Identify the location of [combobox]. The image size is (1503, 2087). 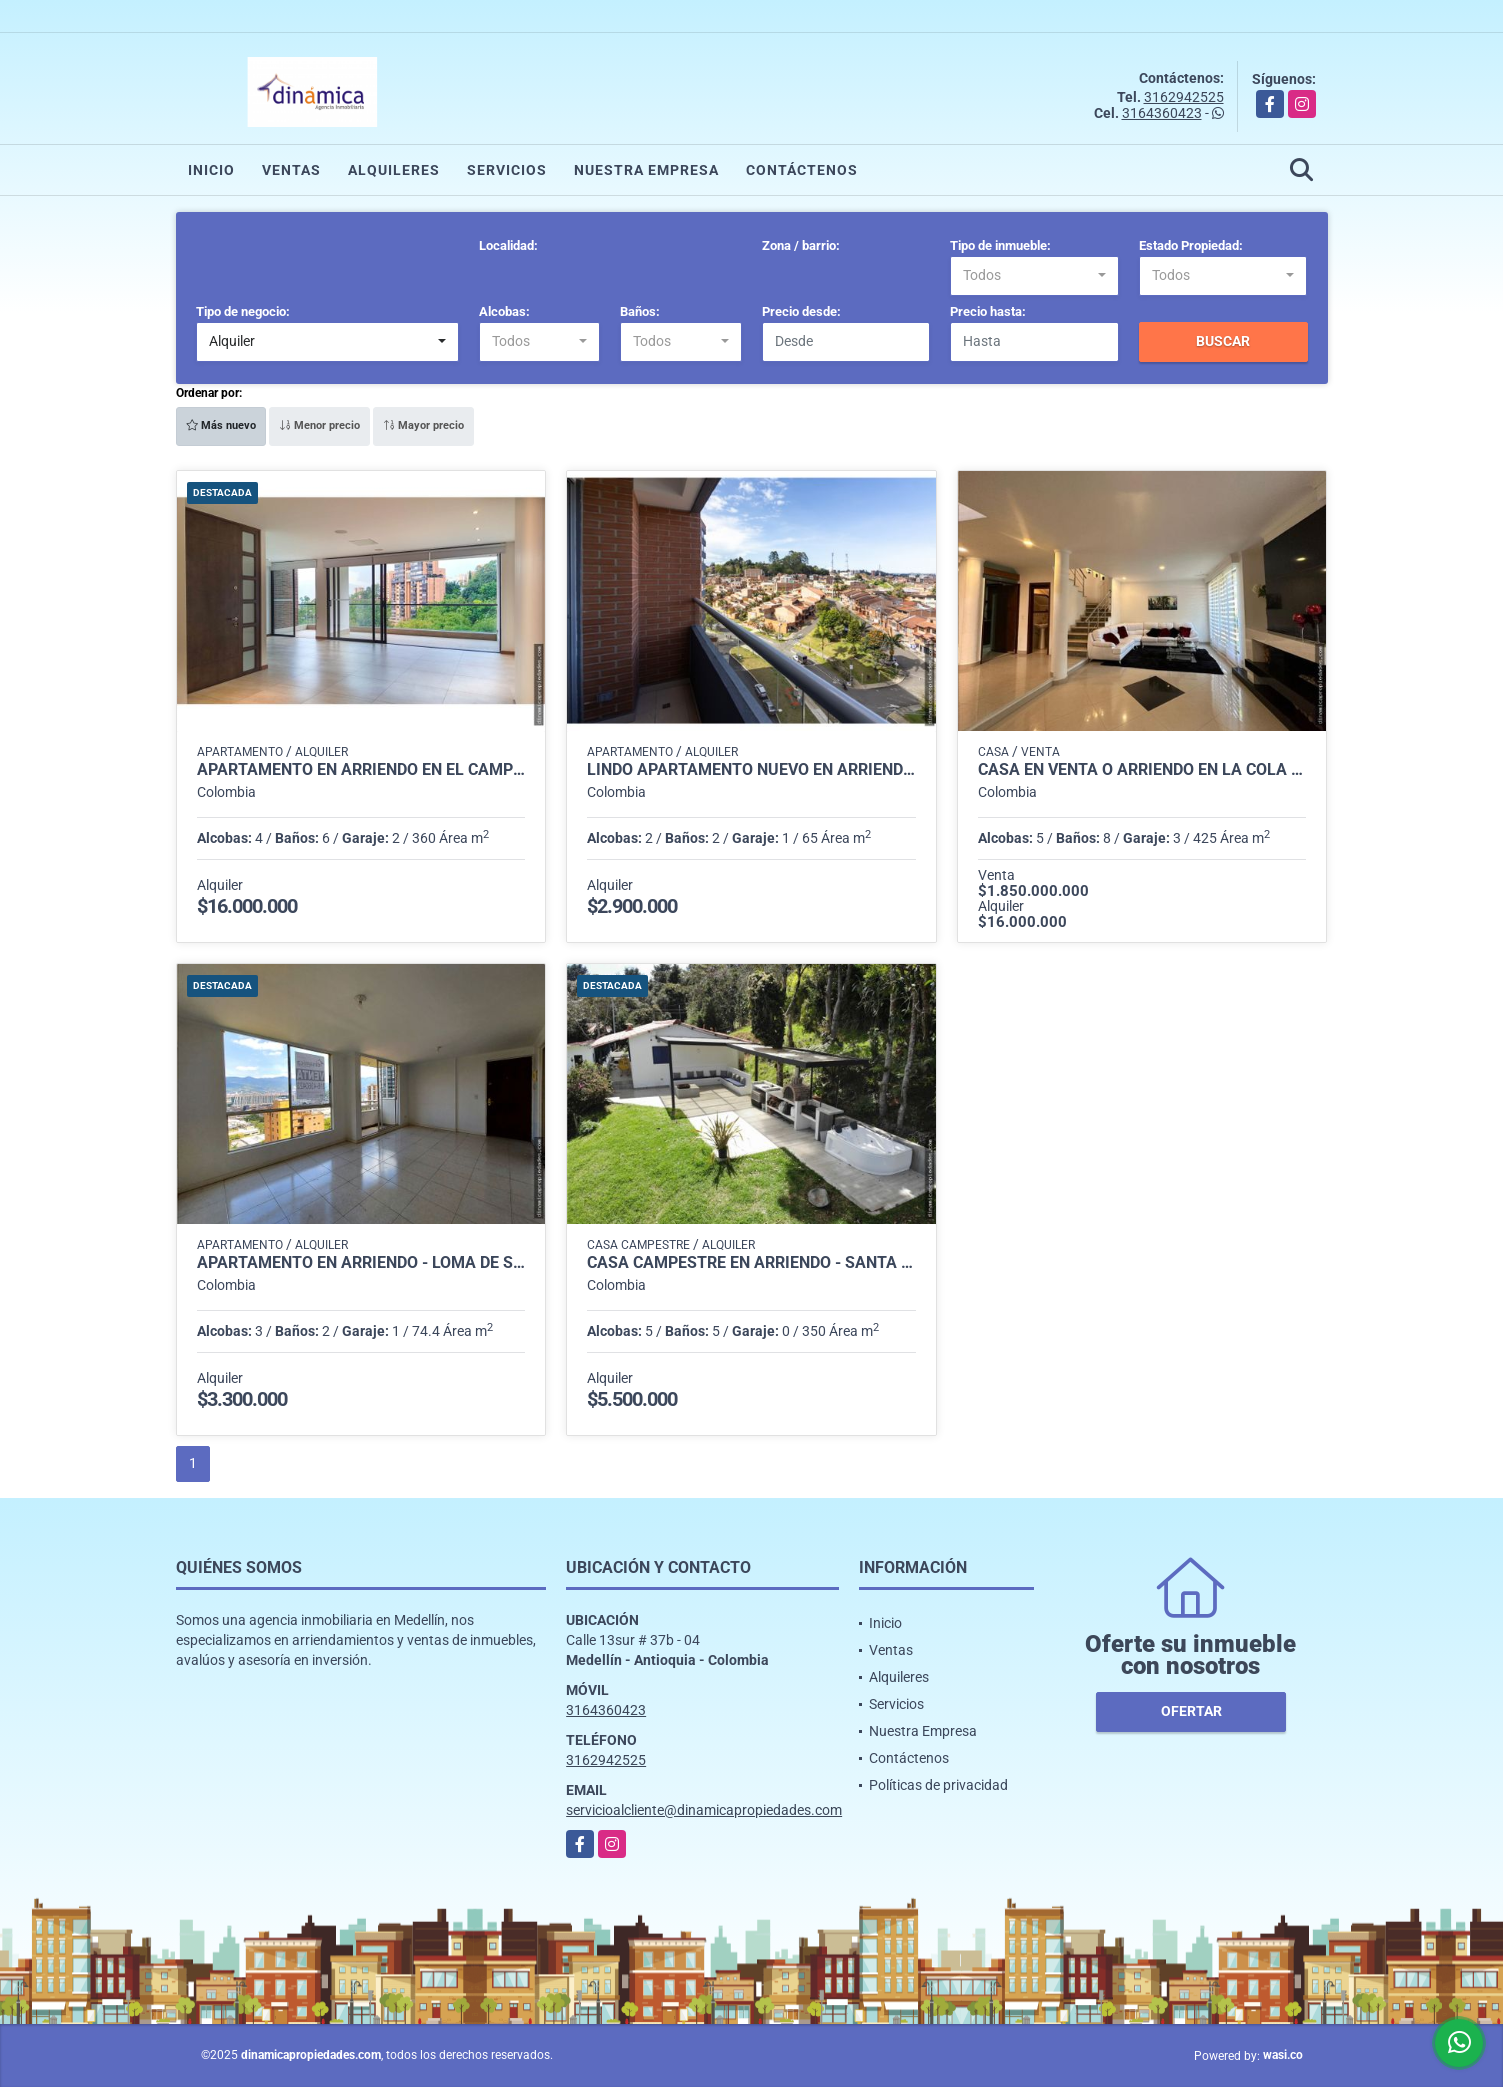
(1034, 276).